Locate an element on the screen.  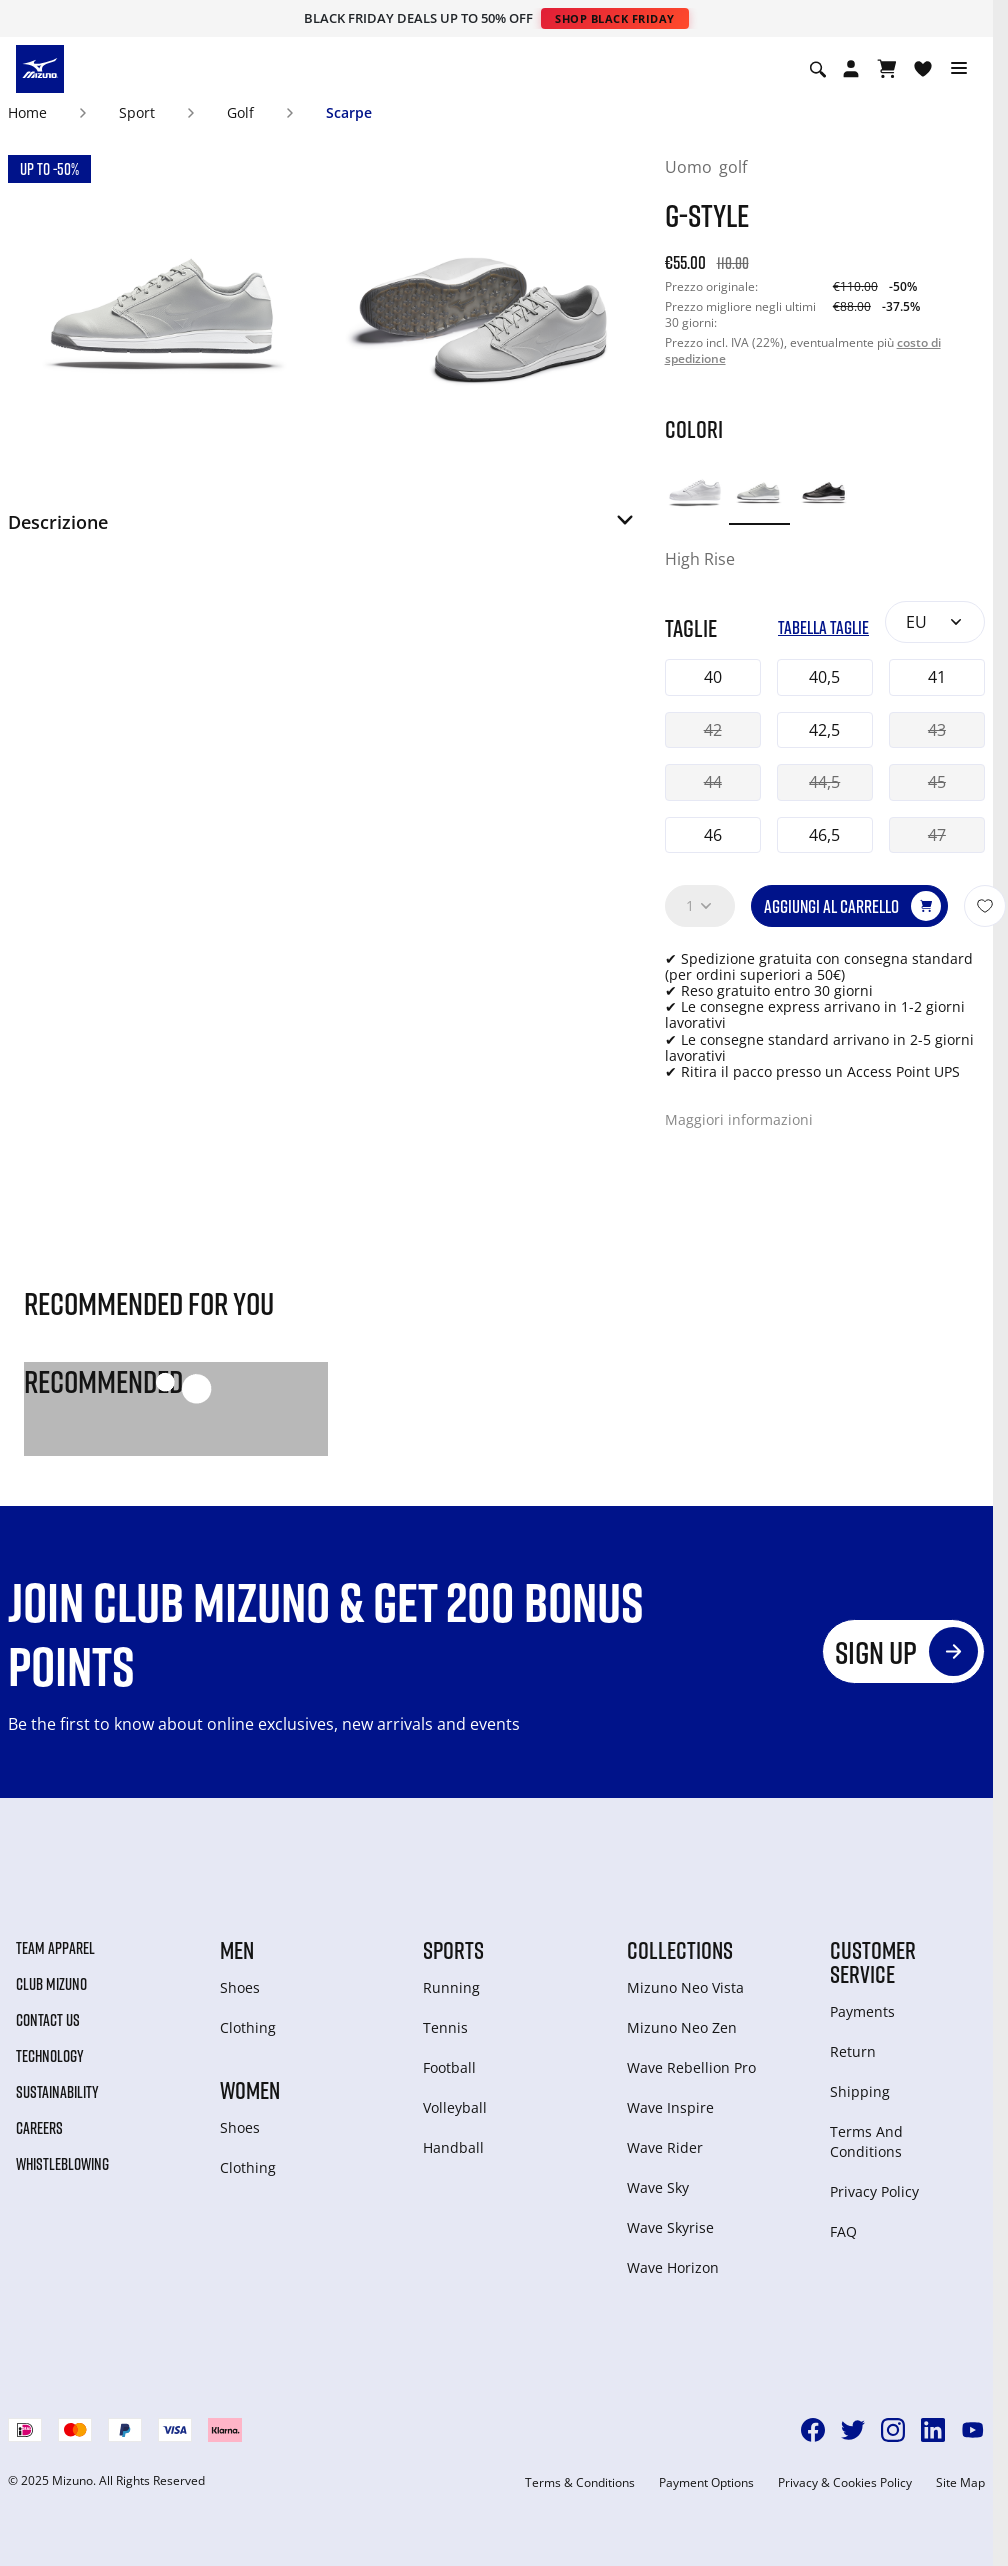
46,5 [button] is located at coordinates (824, 835).